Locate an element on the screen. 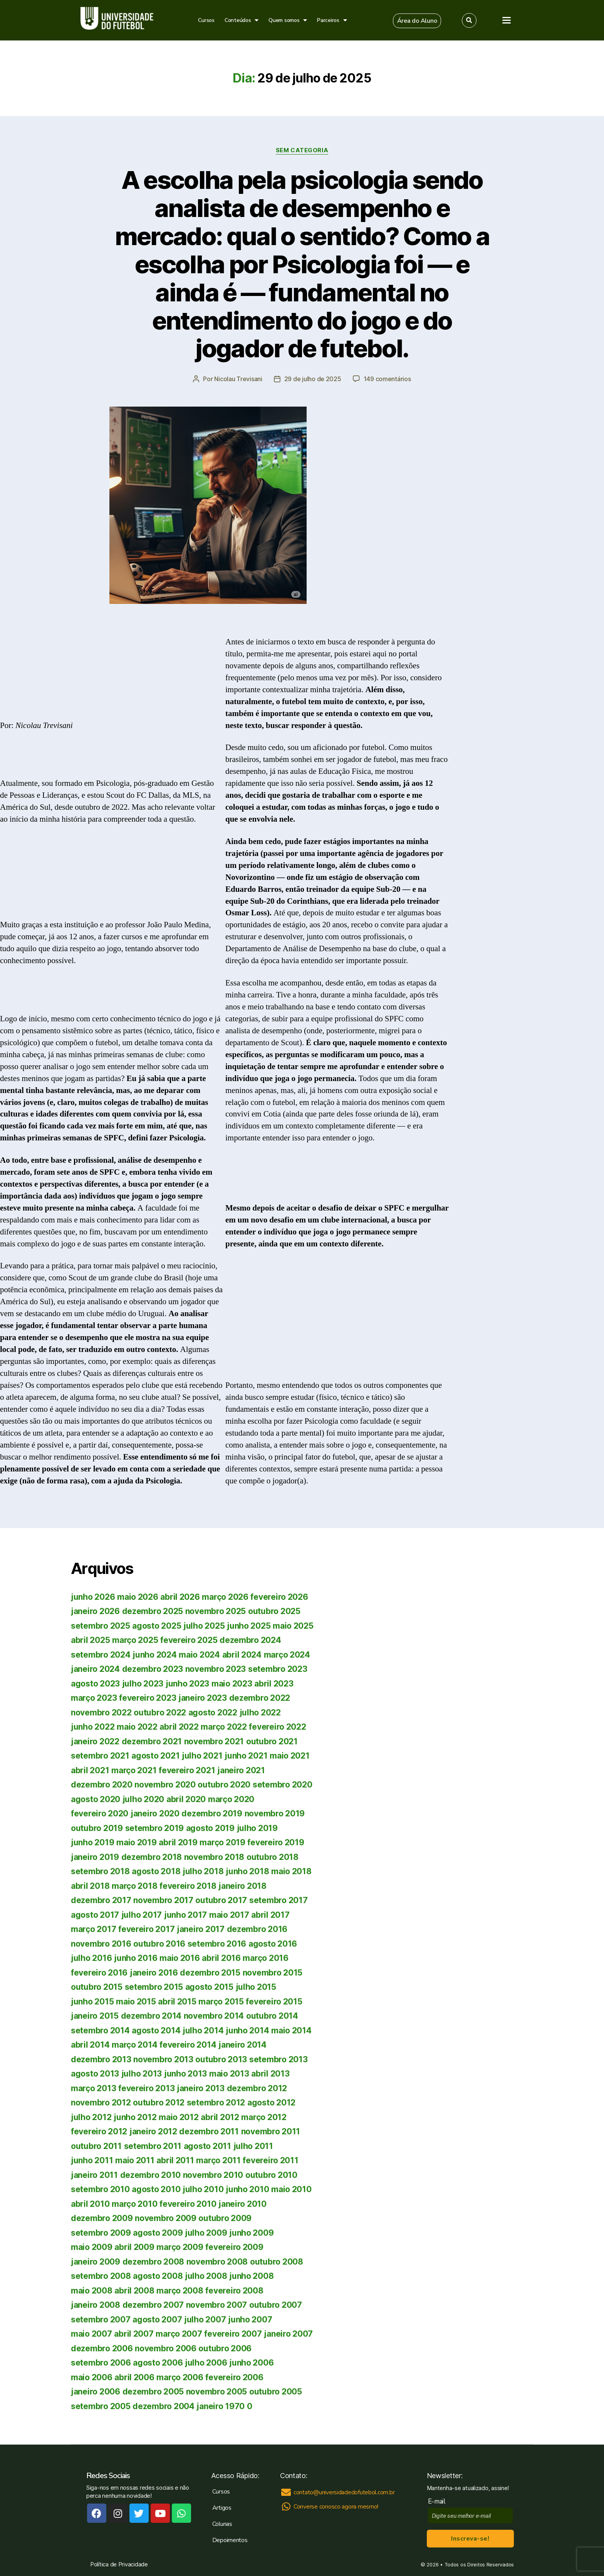 The height and width of the screenshot is (2576, 604). abril 2026 is located at coordinates (180, 1597).